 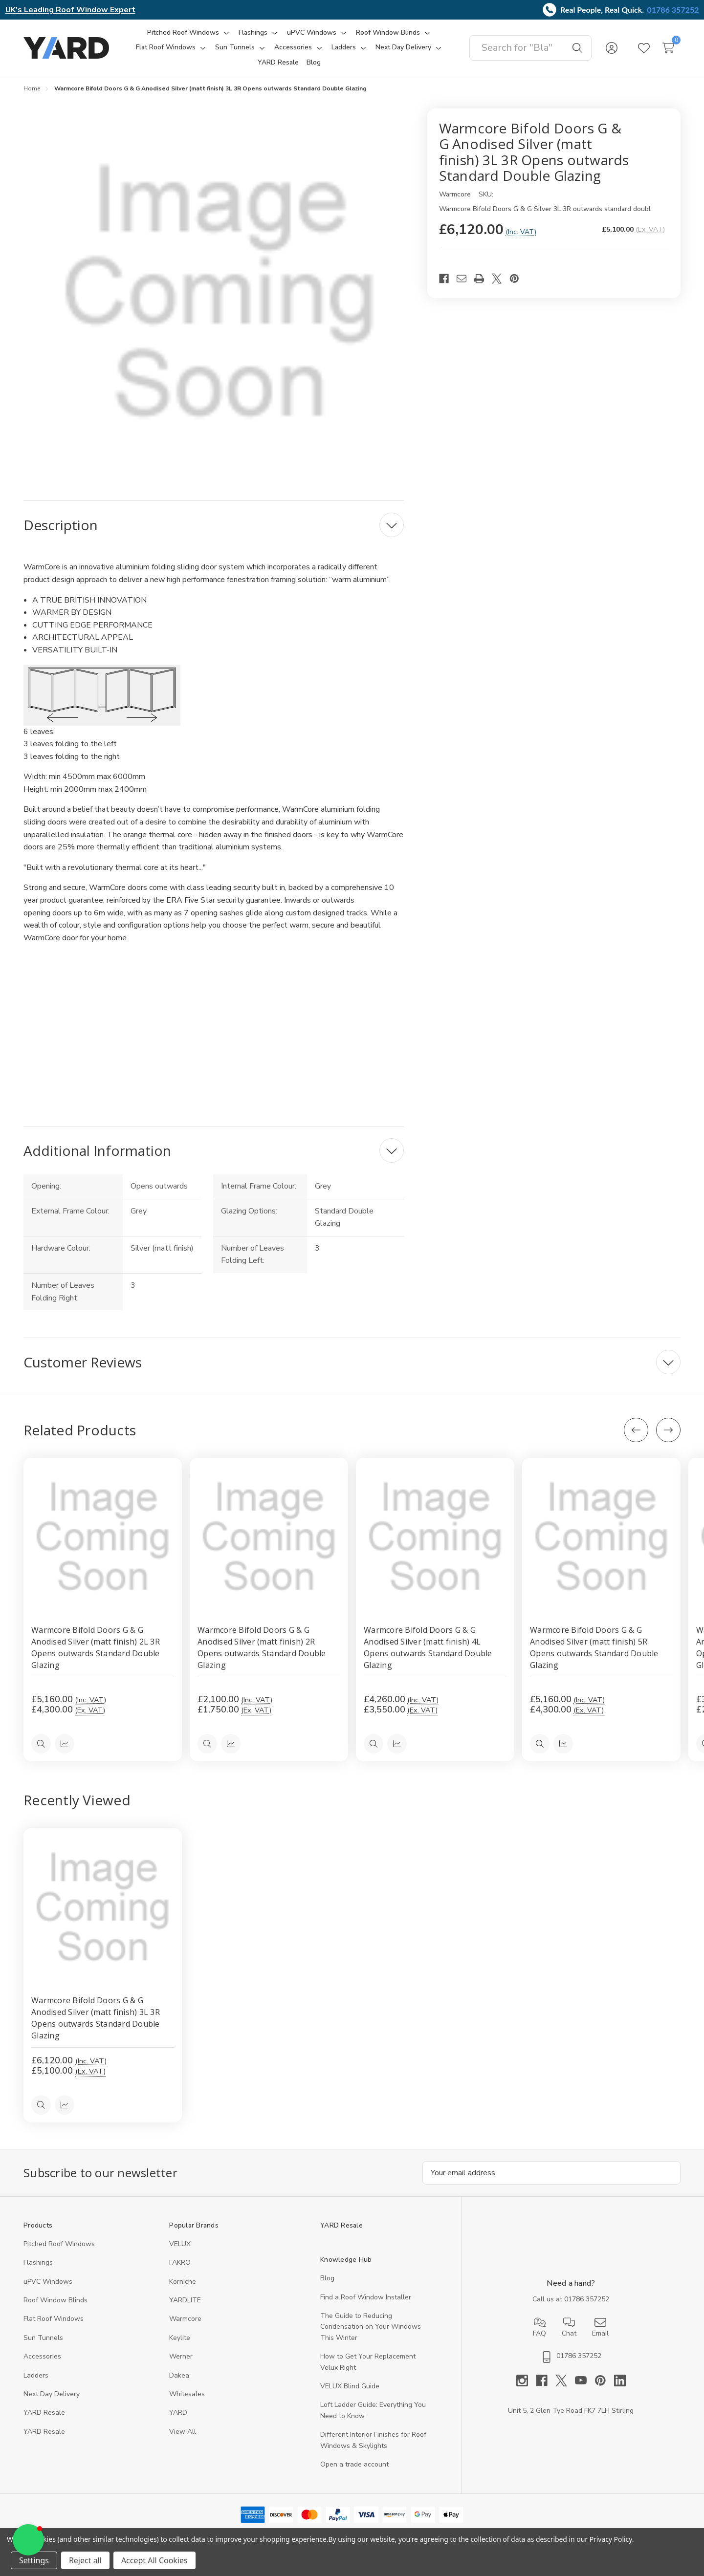 I want to click on Pitched Roof Windows, so click(x=59, y=2244).